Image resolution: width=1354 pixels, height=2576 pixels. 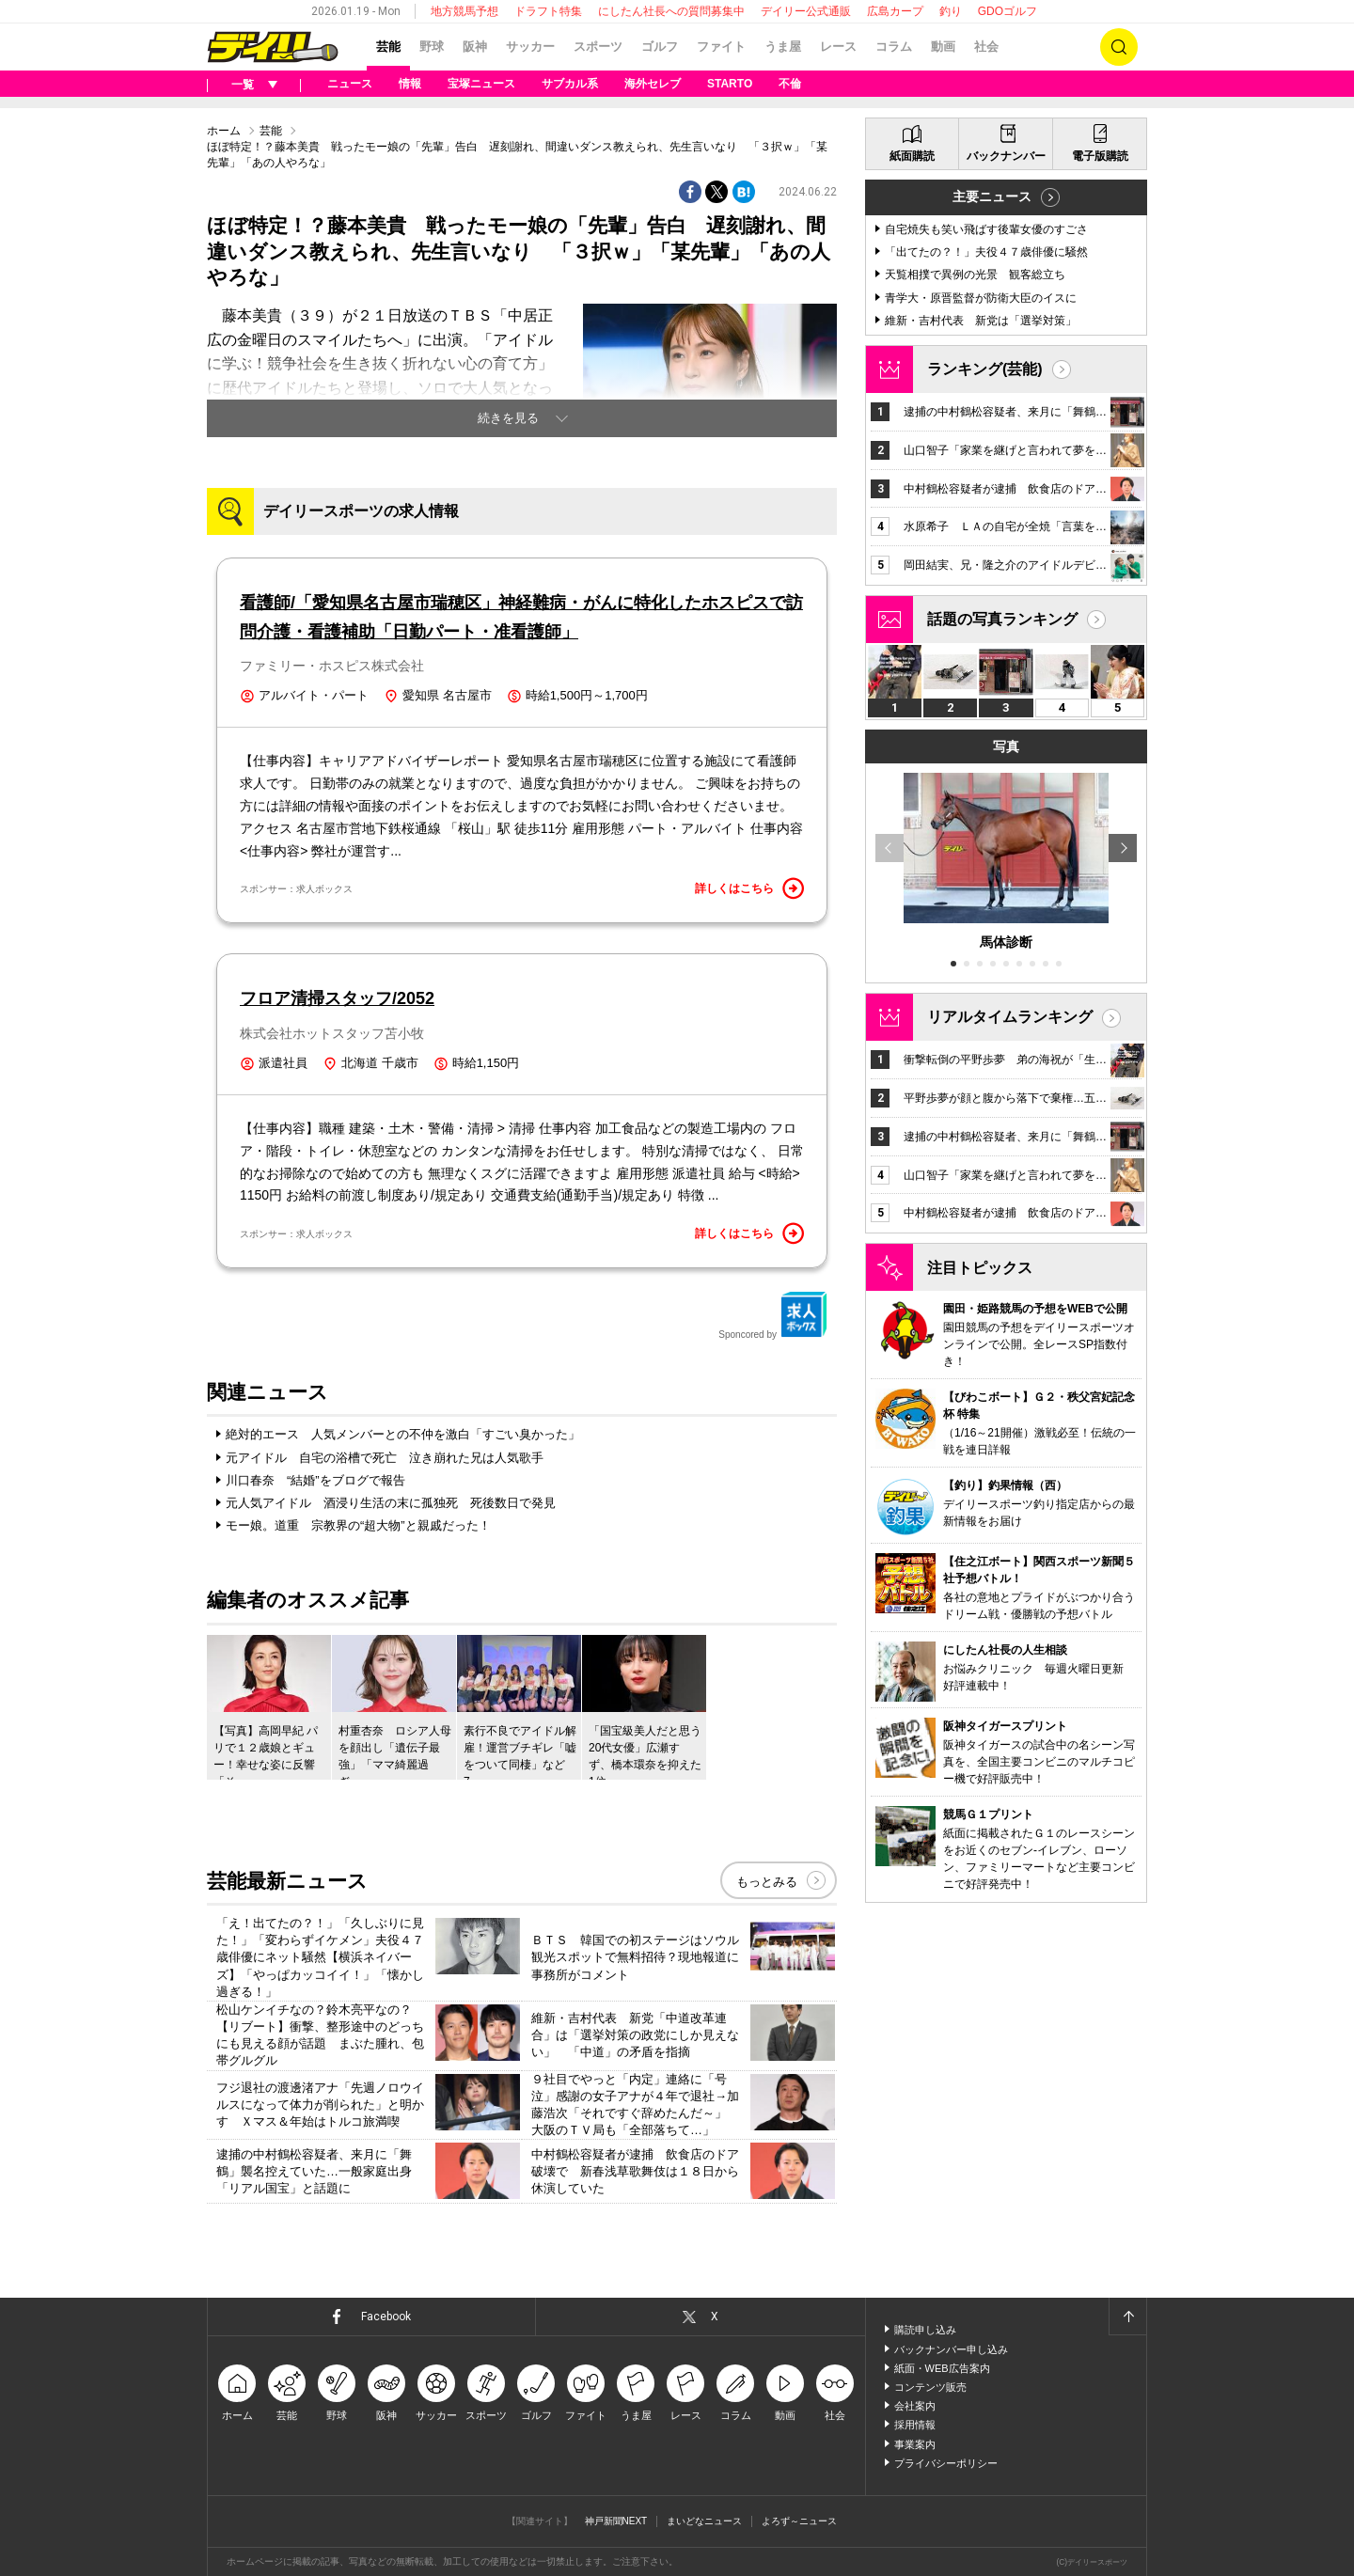 What do you see at coordinates (616, 2521) in the screenshot?
I see `神戸新聞NEXT` at bounding box center [616, 2521].